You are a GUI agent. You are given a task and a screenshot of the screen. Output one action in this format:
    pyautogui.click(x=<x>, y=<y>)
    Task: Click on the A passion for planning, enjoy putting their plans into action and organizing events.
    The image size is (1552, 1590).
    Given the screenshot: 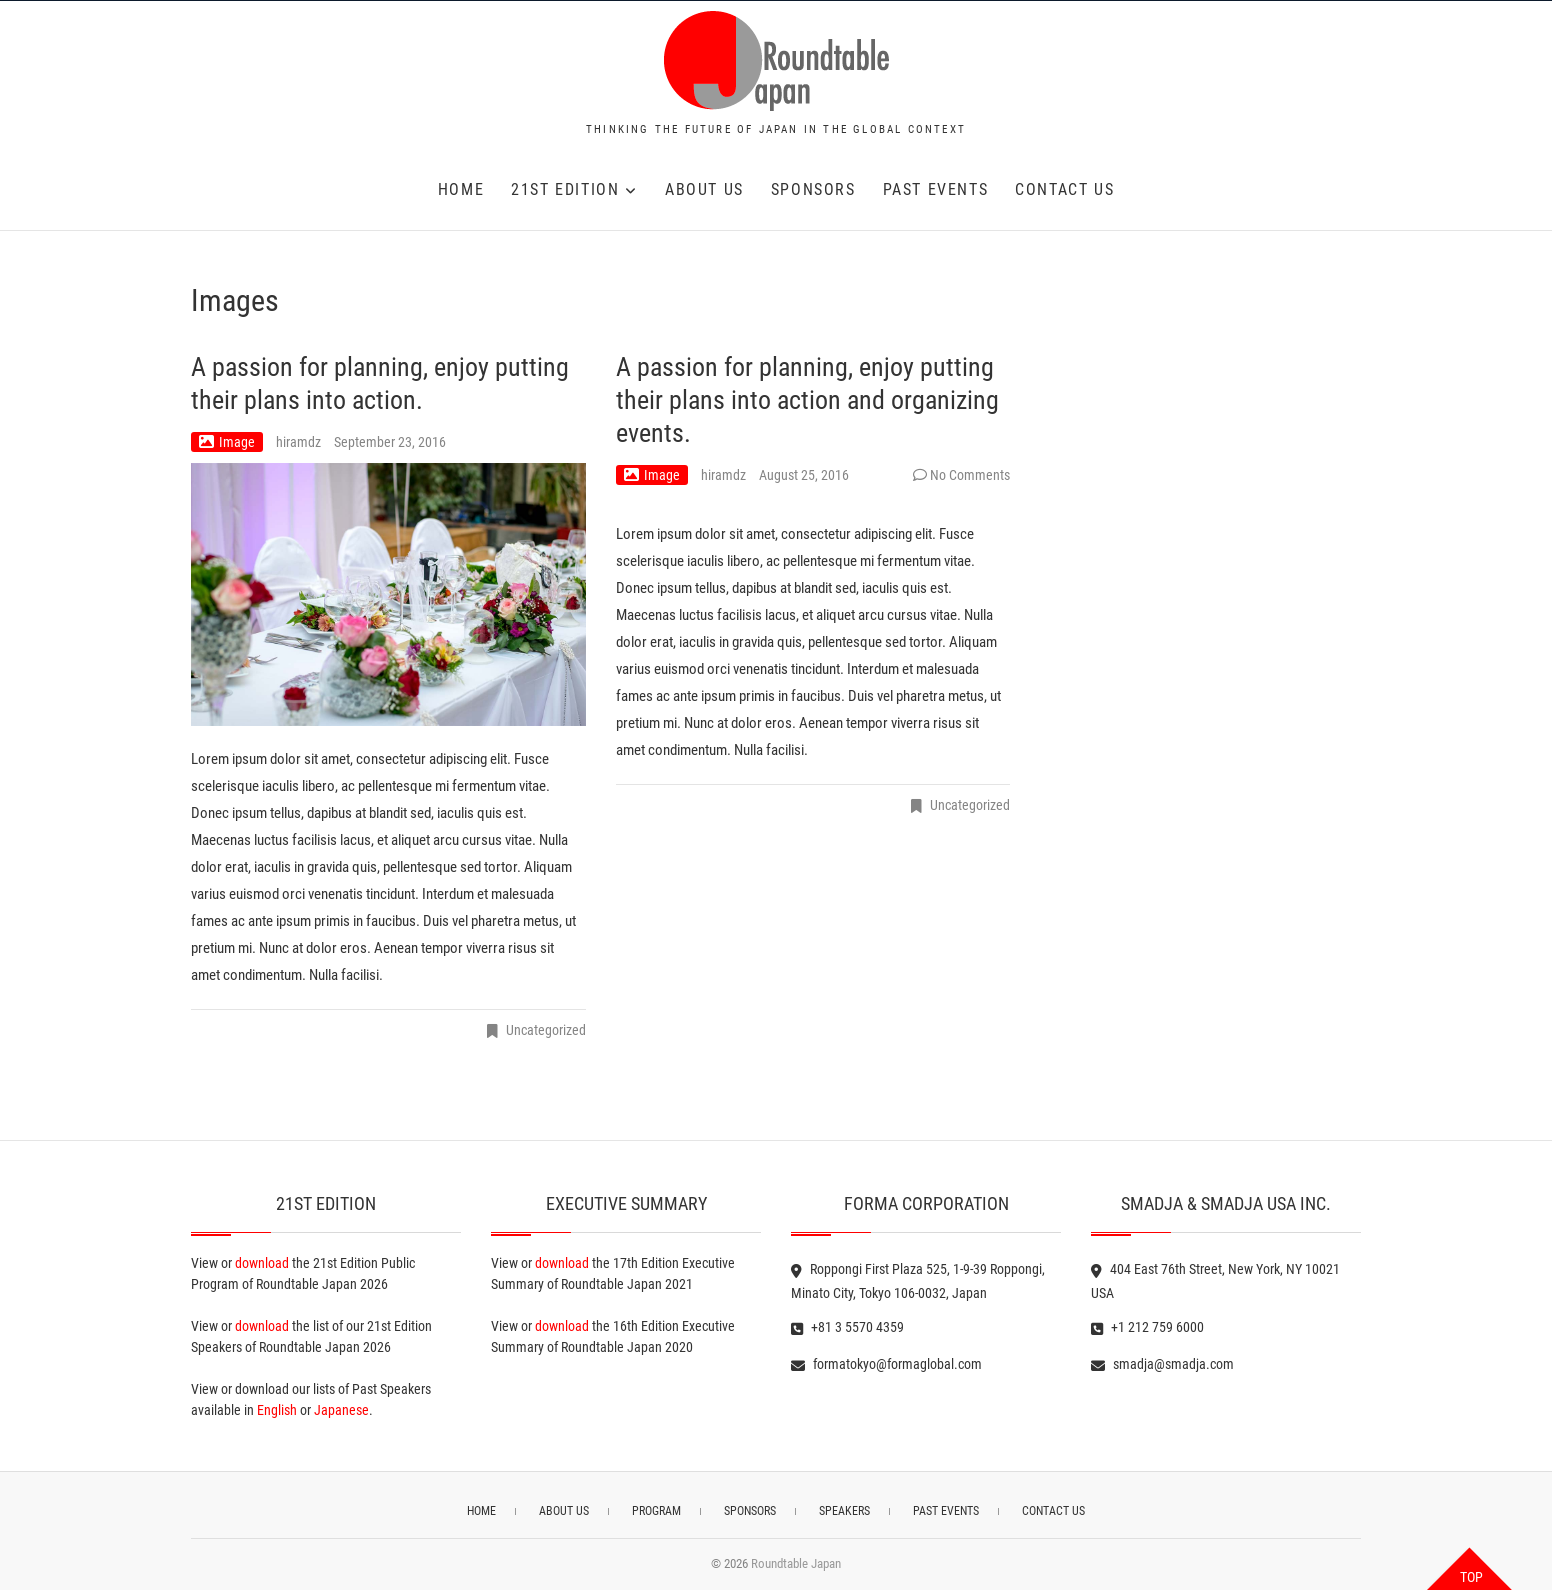 What is the action you would take?
    pyautogui.click(x=807, y=400)
    